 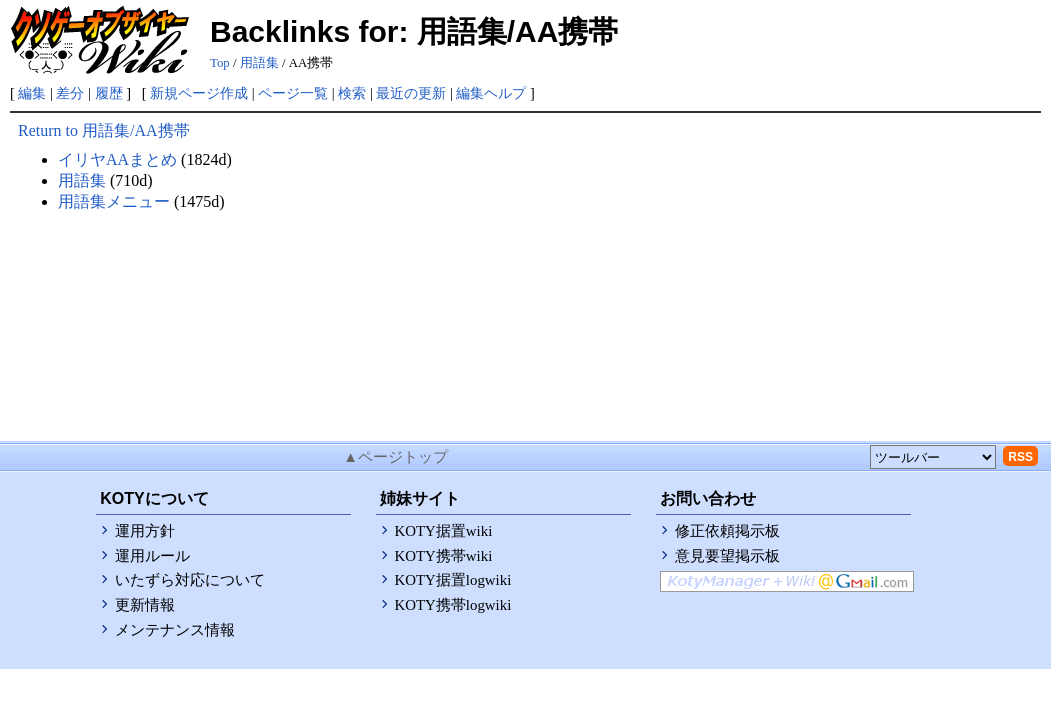 I want to click on 最近の更新, so click(x=411, y=93).